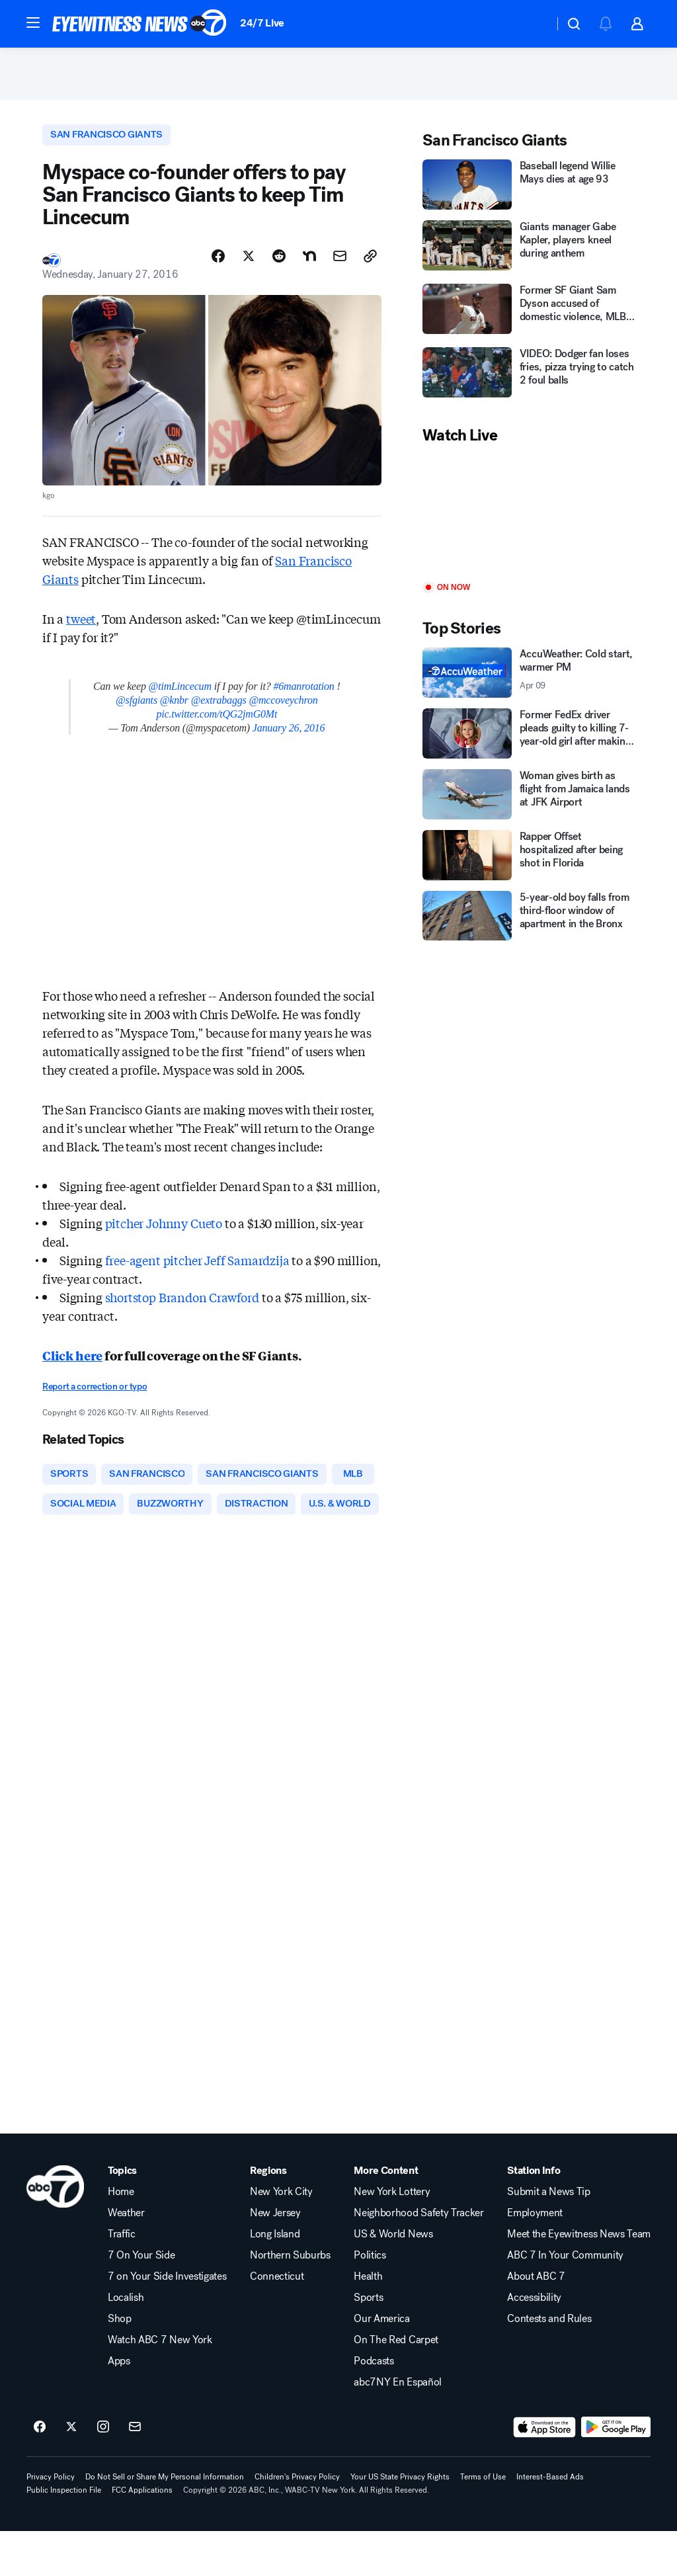 The width and height of the screenshot is (677, 2576). What do you see at coordinates (126, 2258) in the screenshot?
I see `Weather` at bounding box center [126, 2258].